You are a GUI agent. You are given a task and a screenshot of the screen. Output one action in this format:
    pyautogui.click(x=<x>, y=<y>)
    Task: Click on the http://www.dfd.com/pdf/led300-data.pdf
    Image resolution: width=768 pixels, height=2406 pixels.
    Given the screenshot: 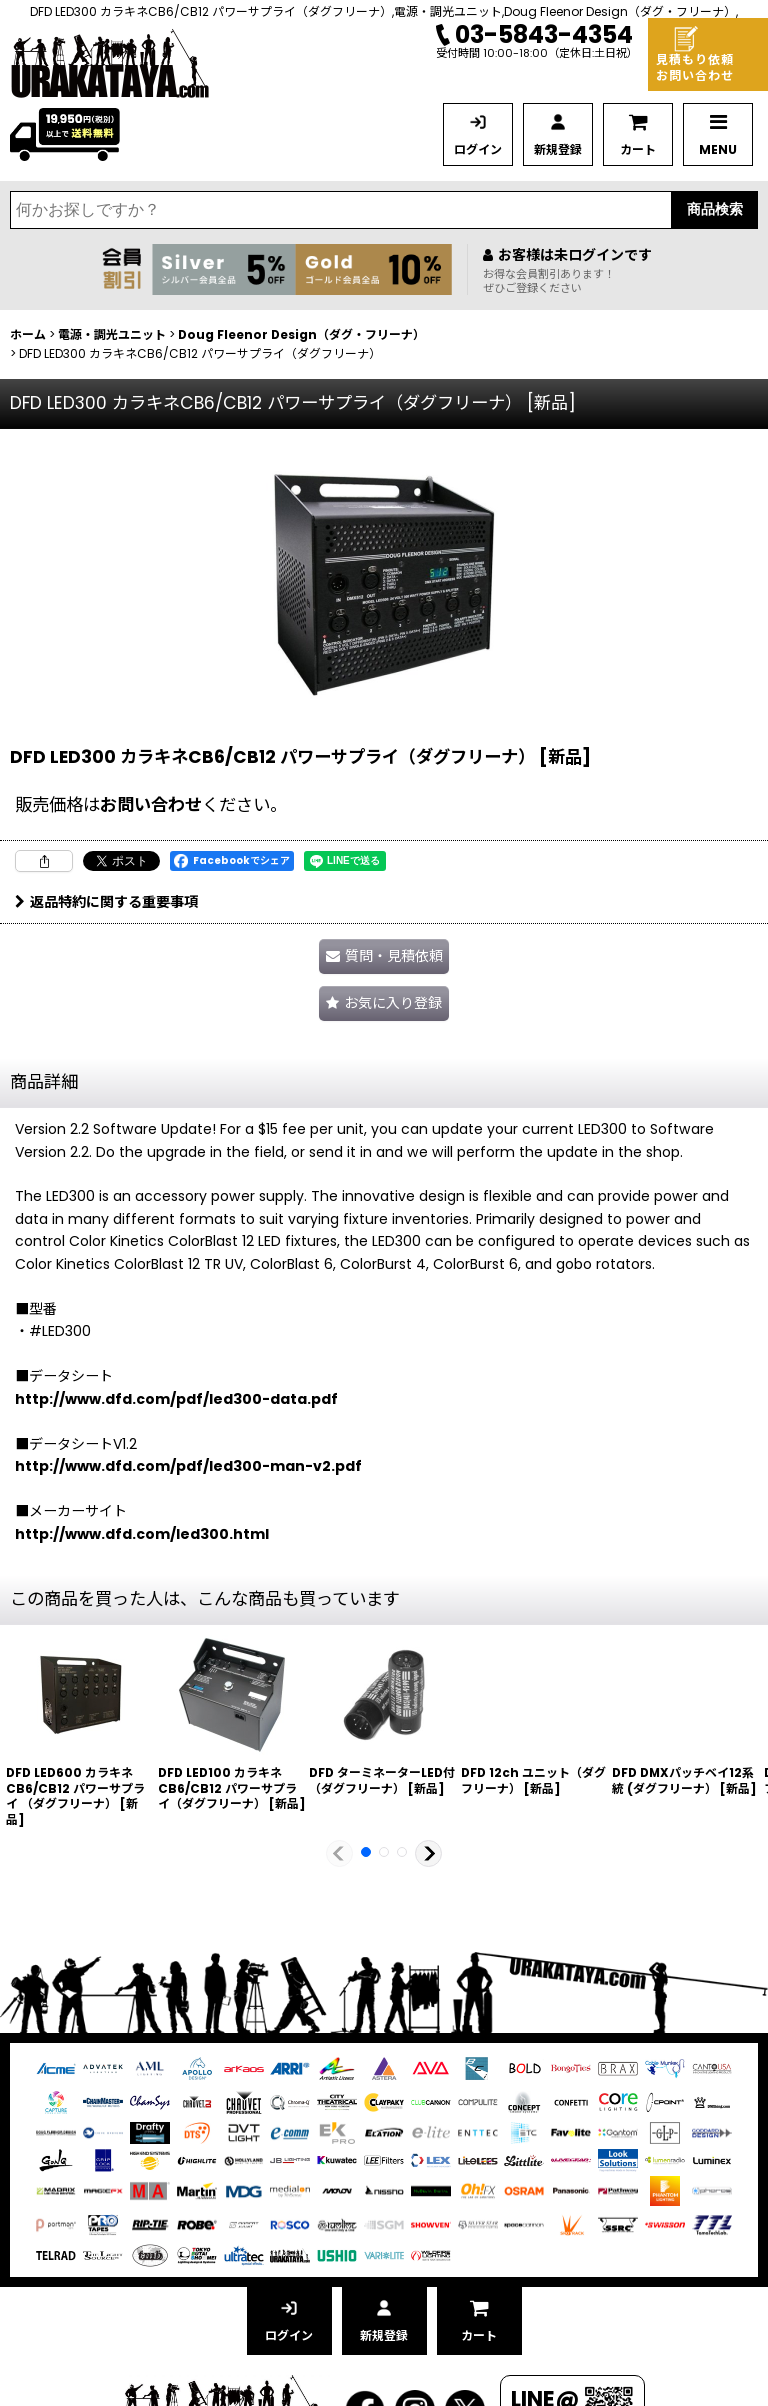 What is the action you would take?
    pyautogui.click(x=176, y=1399)
    